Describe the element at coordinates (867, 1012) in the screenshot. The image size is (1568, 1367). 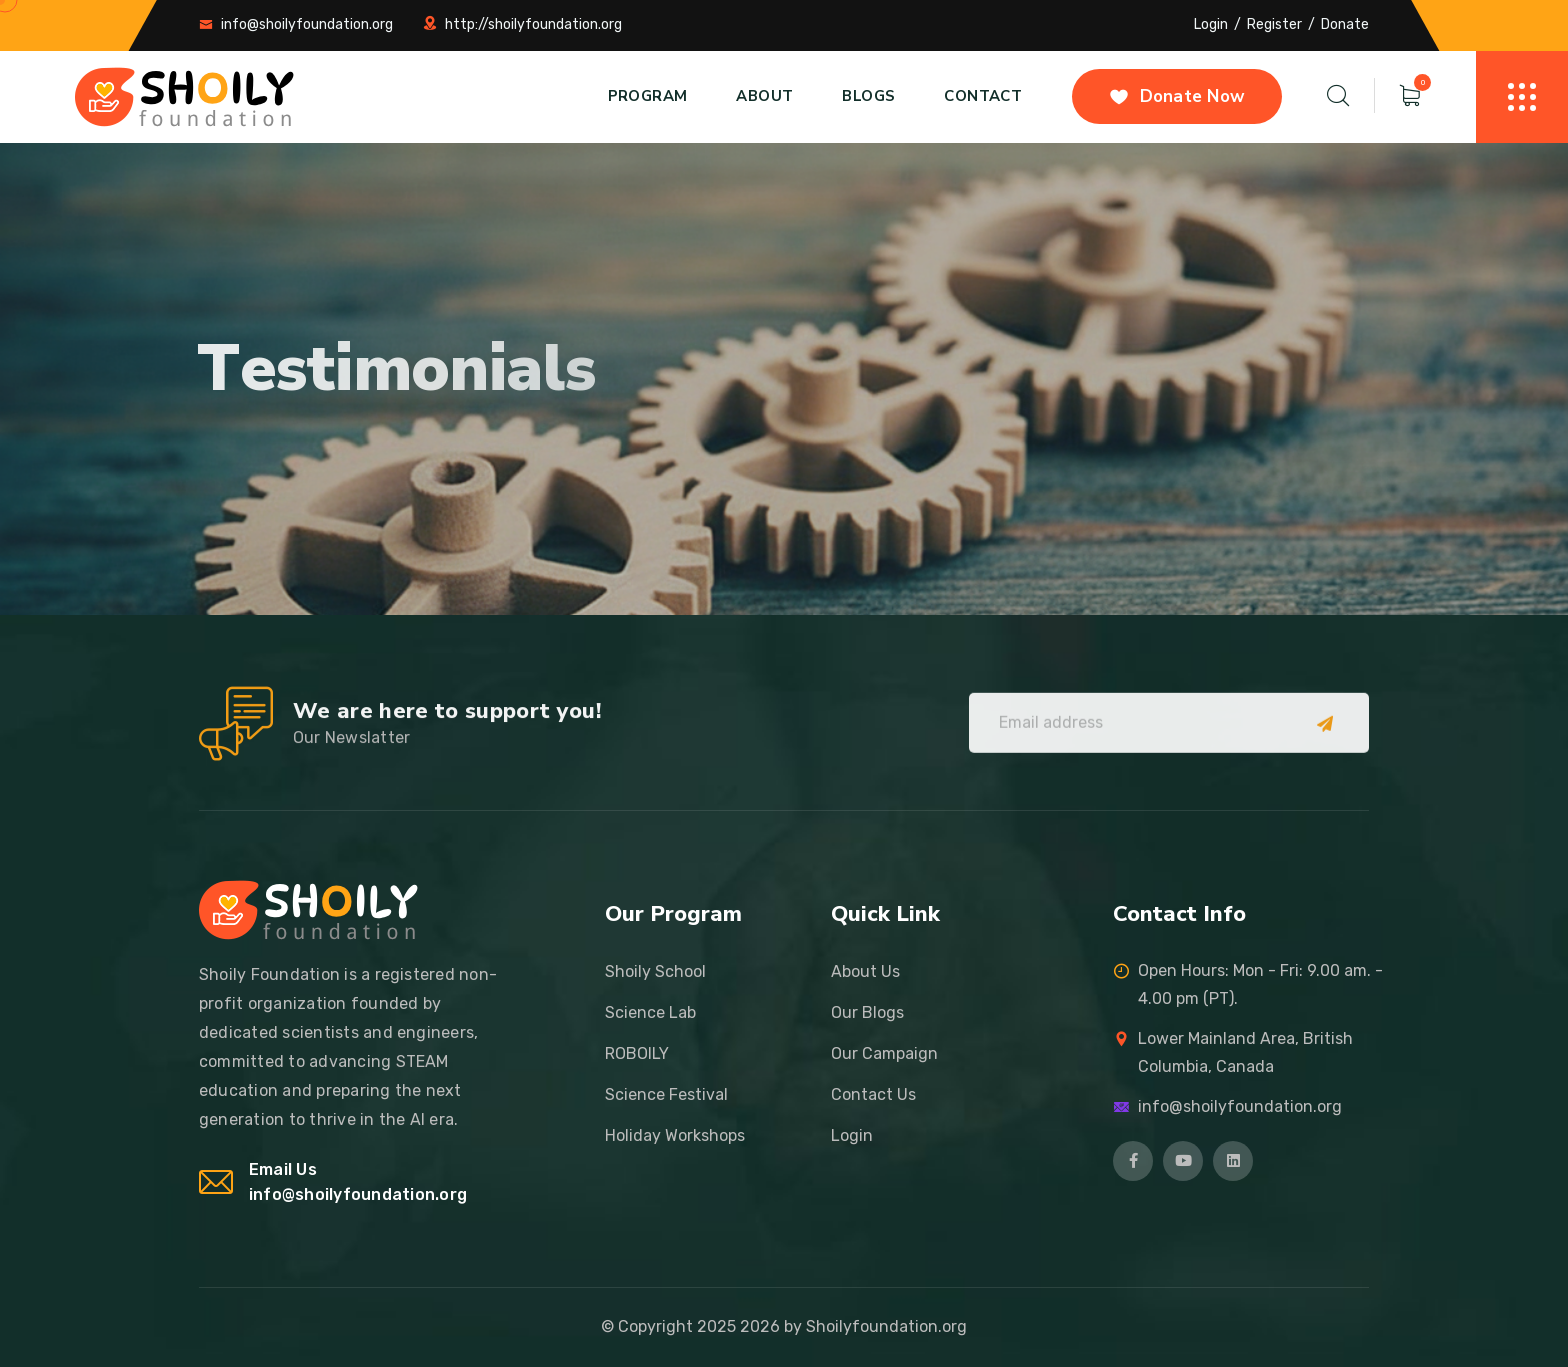
I see `Our Blogs` at that location.